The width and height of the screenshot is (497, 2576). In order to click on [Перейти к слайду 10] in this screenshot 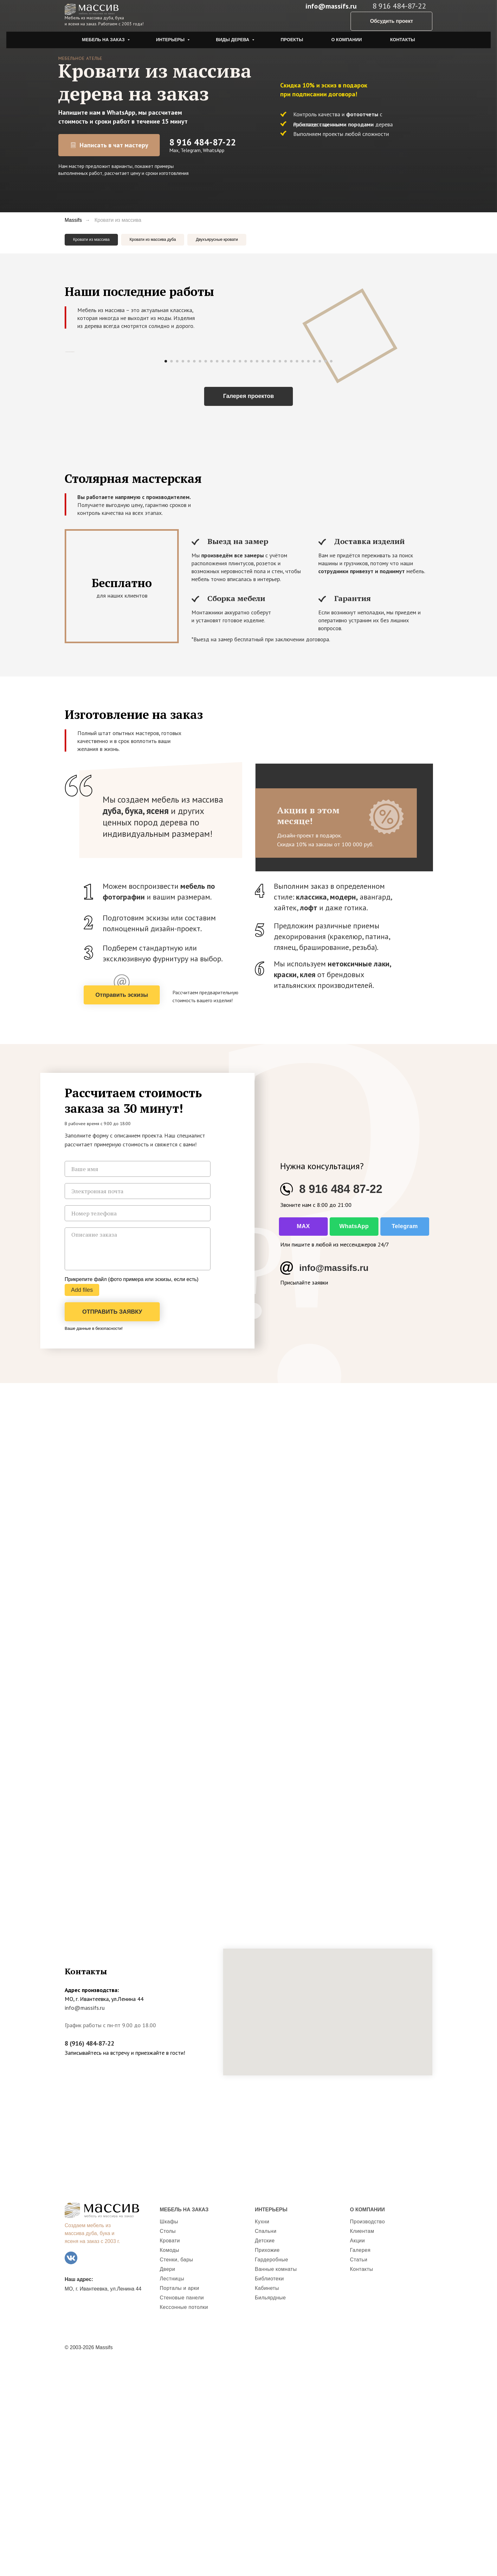, I will do `click(217, 570)`.